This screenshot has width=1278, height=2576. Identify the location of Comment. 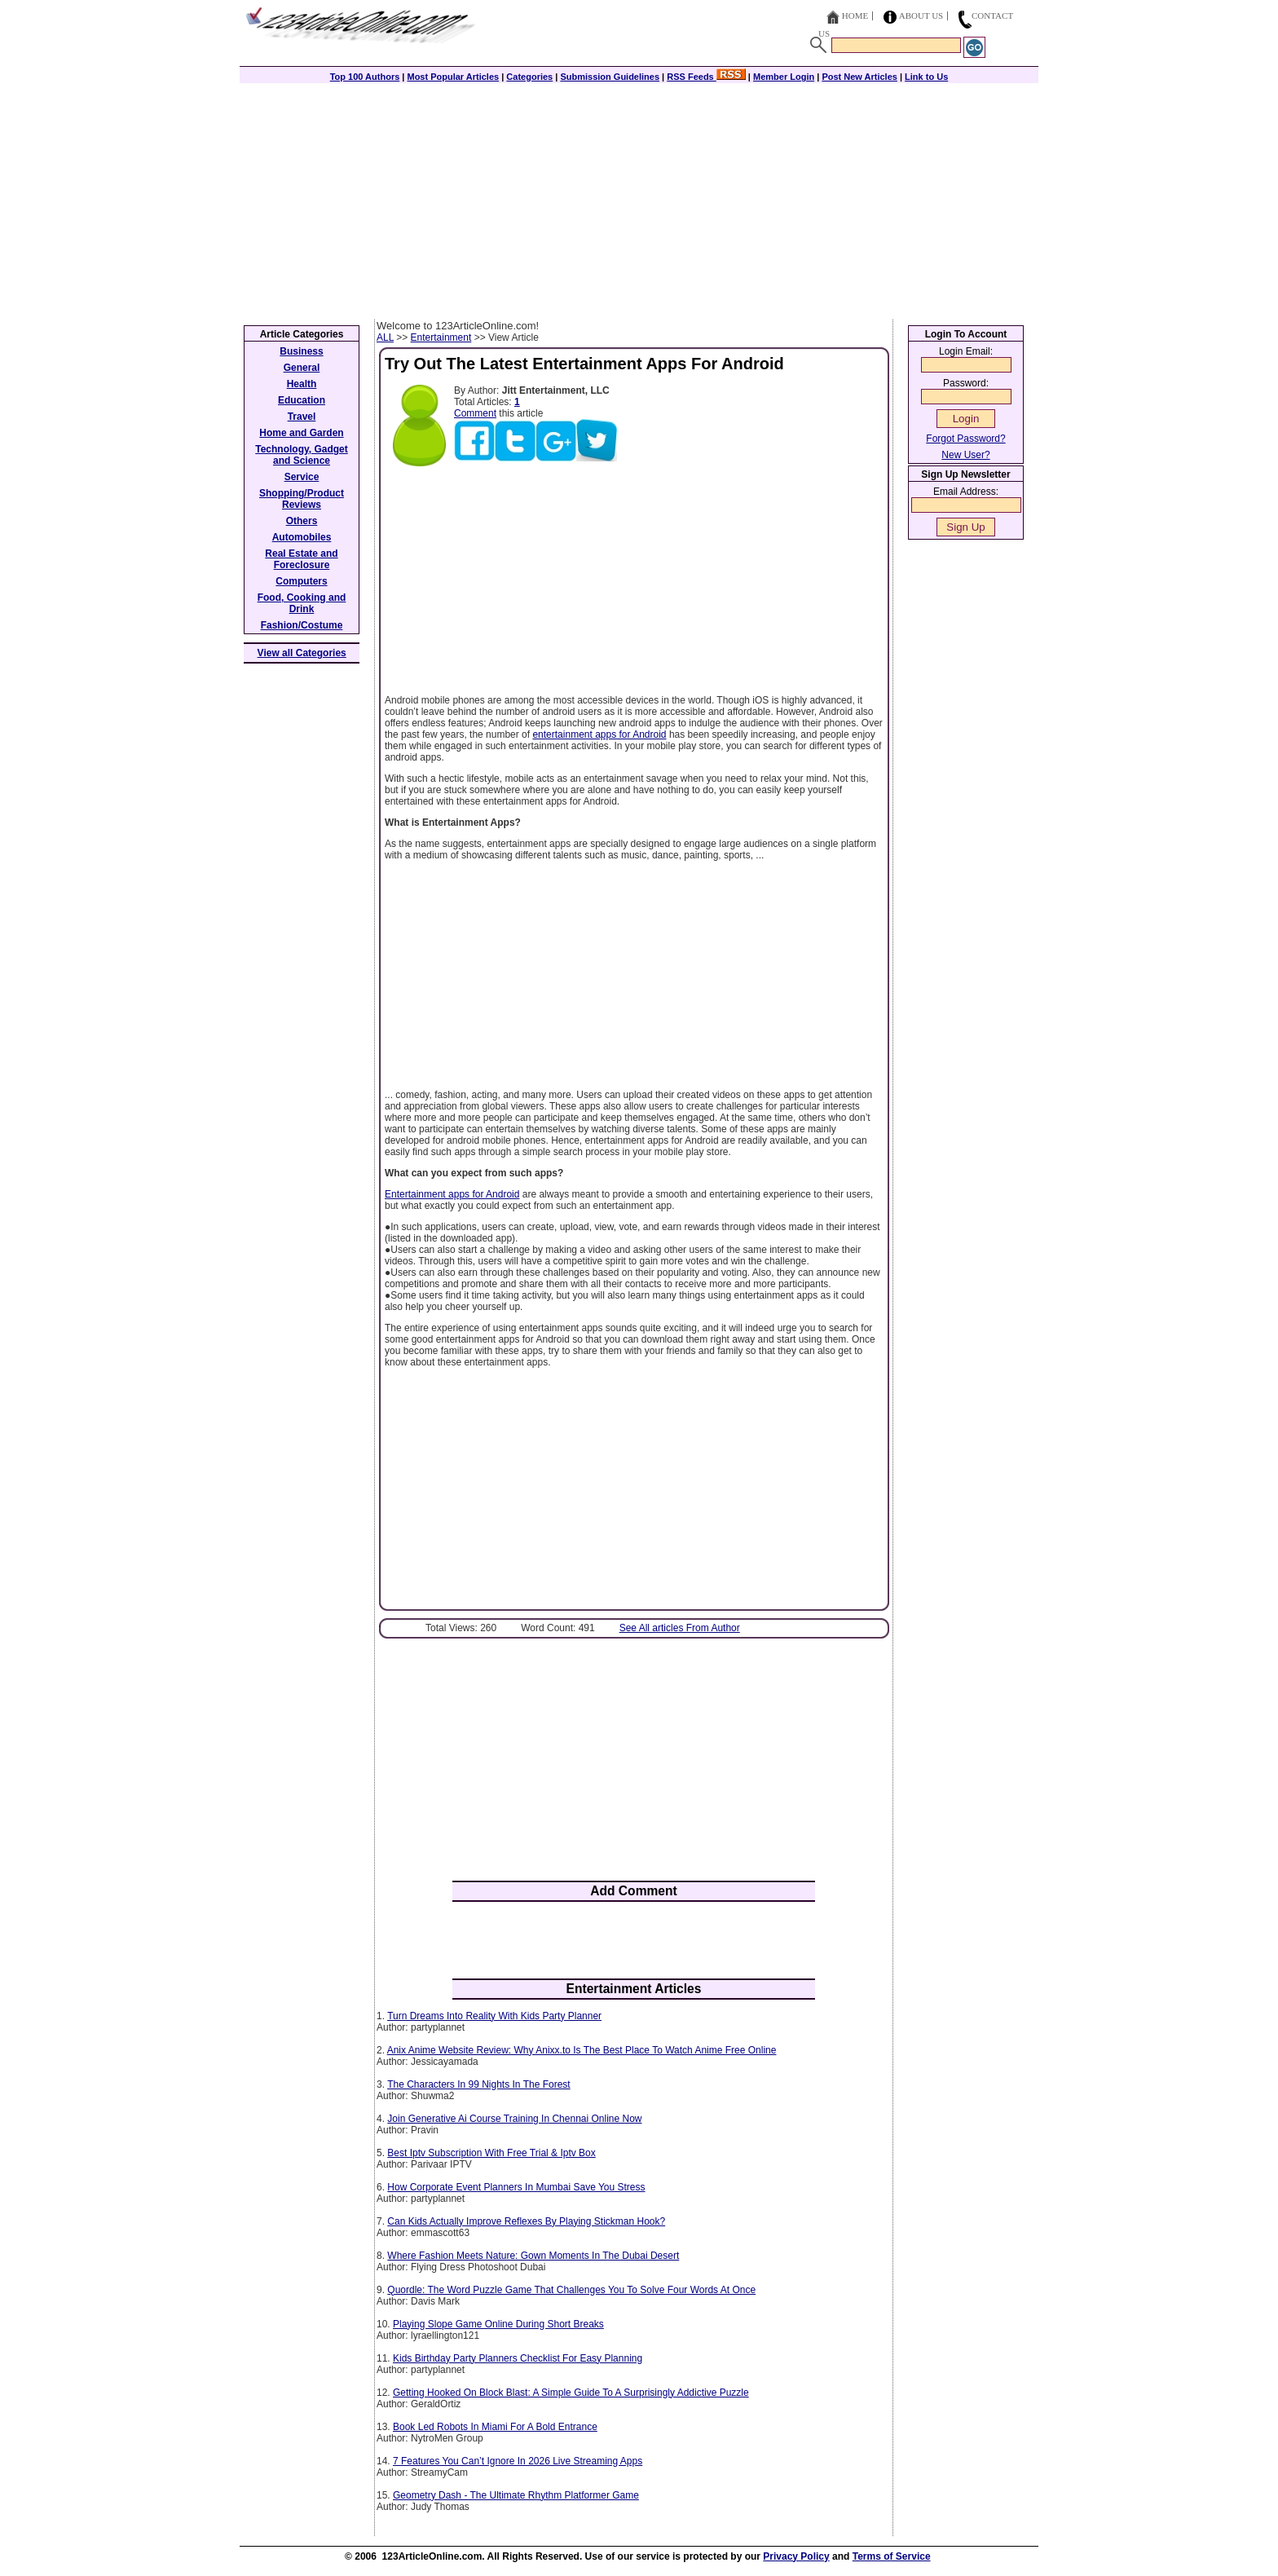
(475, 413).